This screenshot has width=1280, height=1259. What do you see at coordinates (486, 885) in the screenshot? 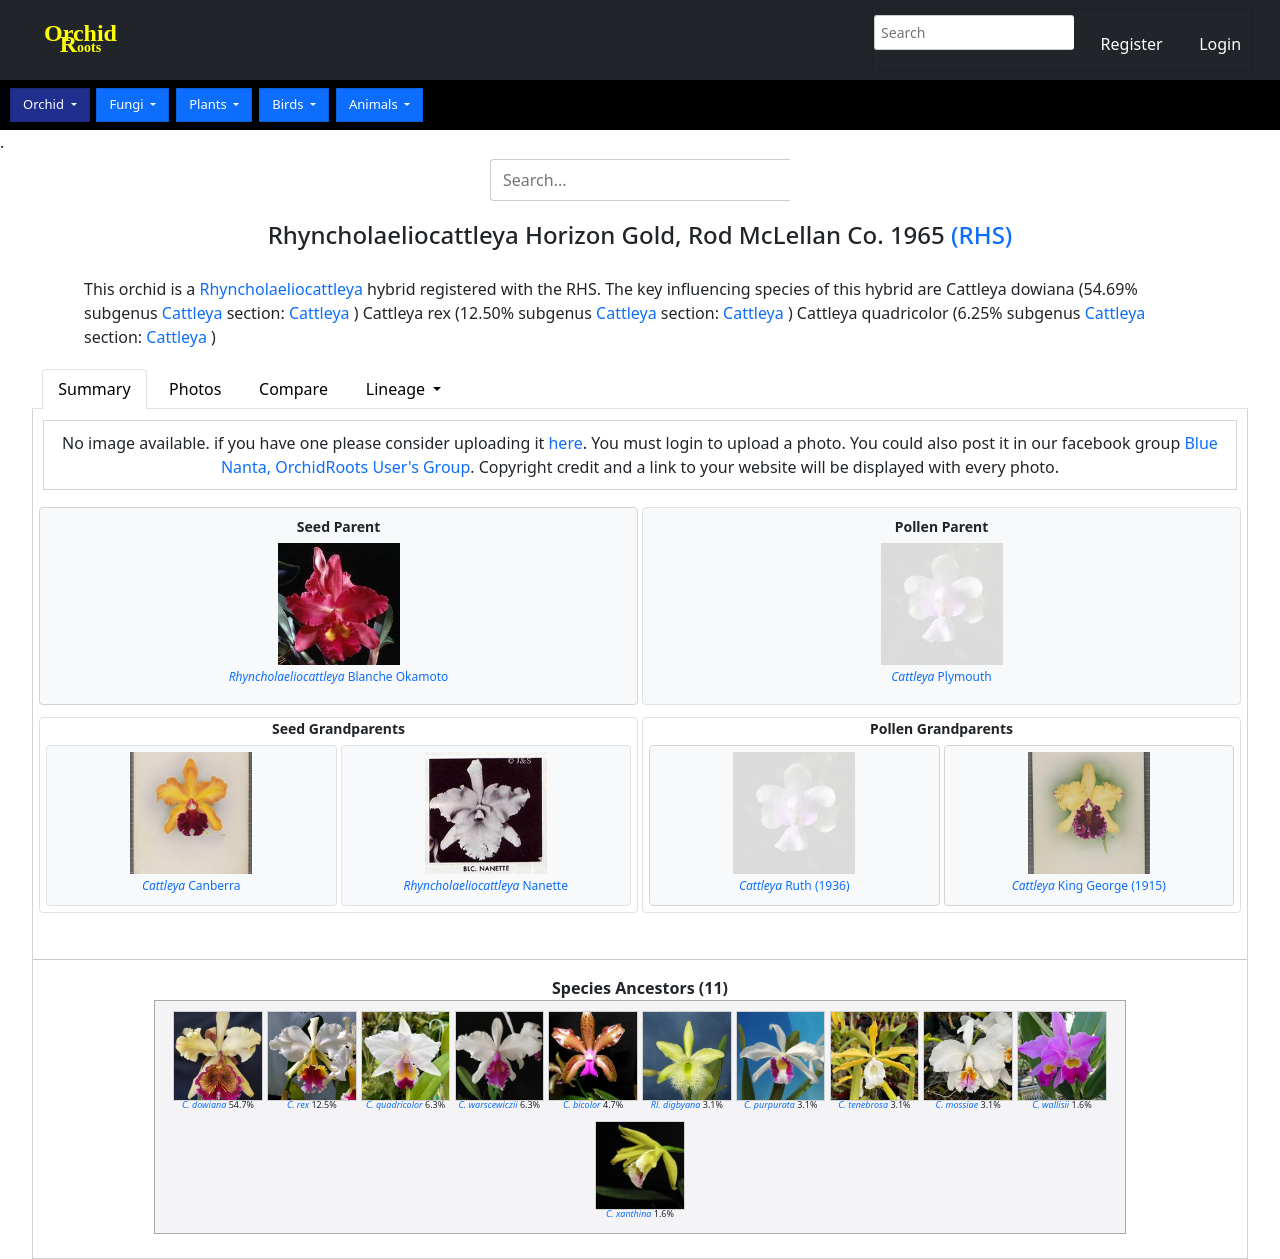
I see `Nanette` at bounding box center [486, 885].